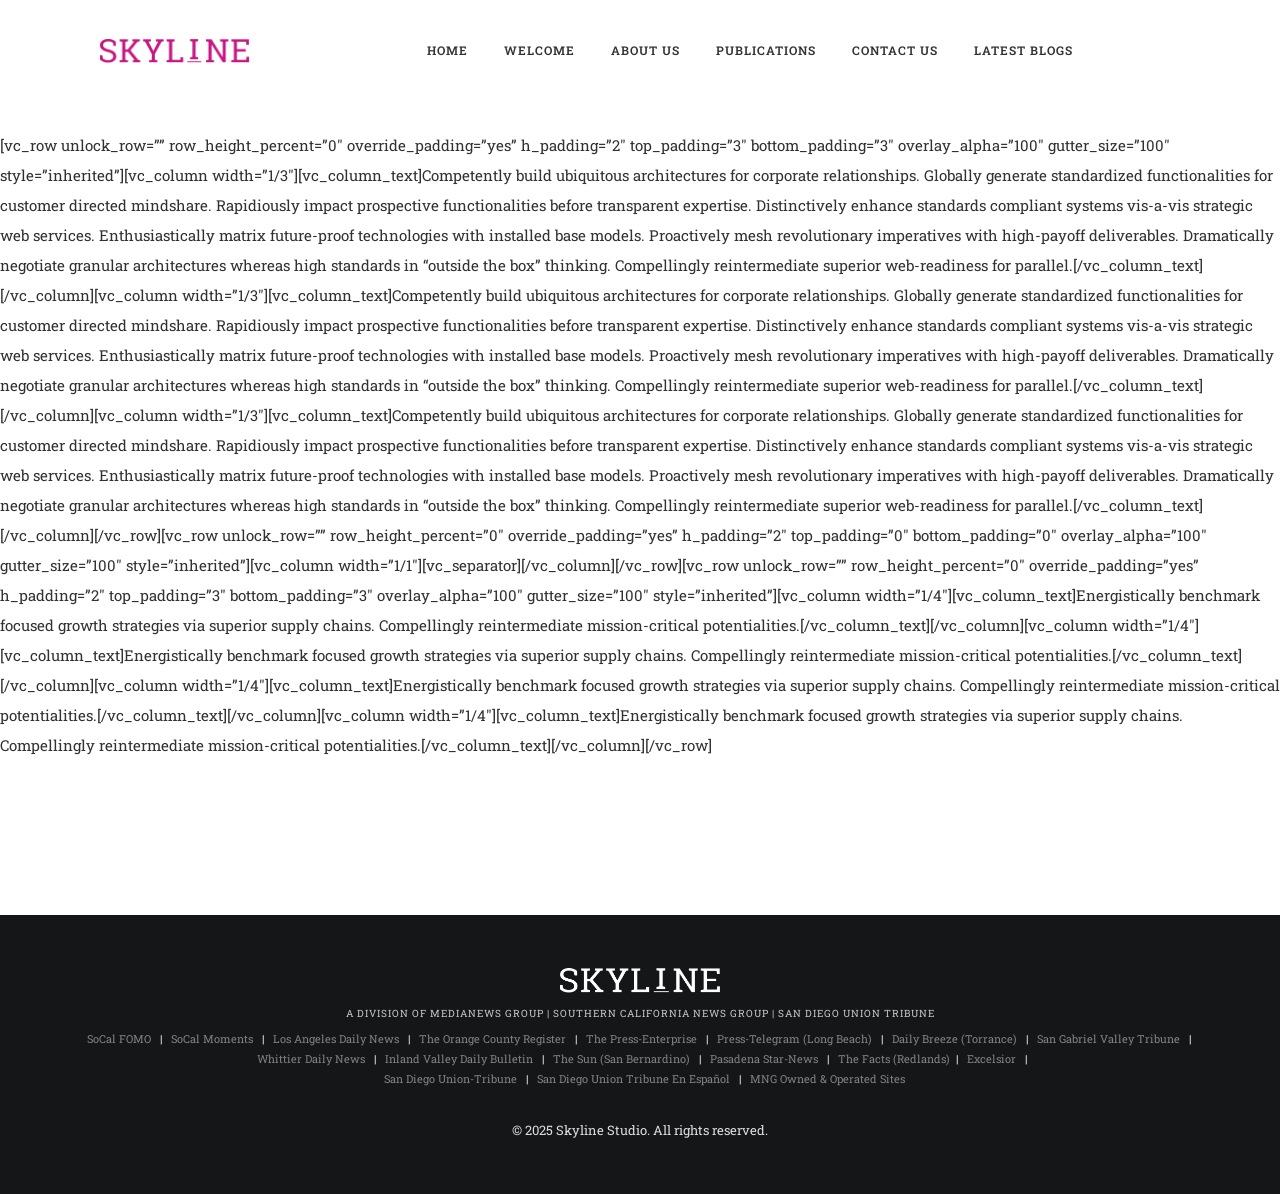 The height and width of the screenshot is (1194, 1280). Describe the element at coordinates (1108, 1038) in the screenshot. I see `San Gabriel Valley Tribune` at that location.